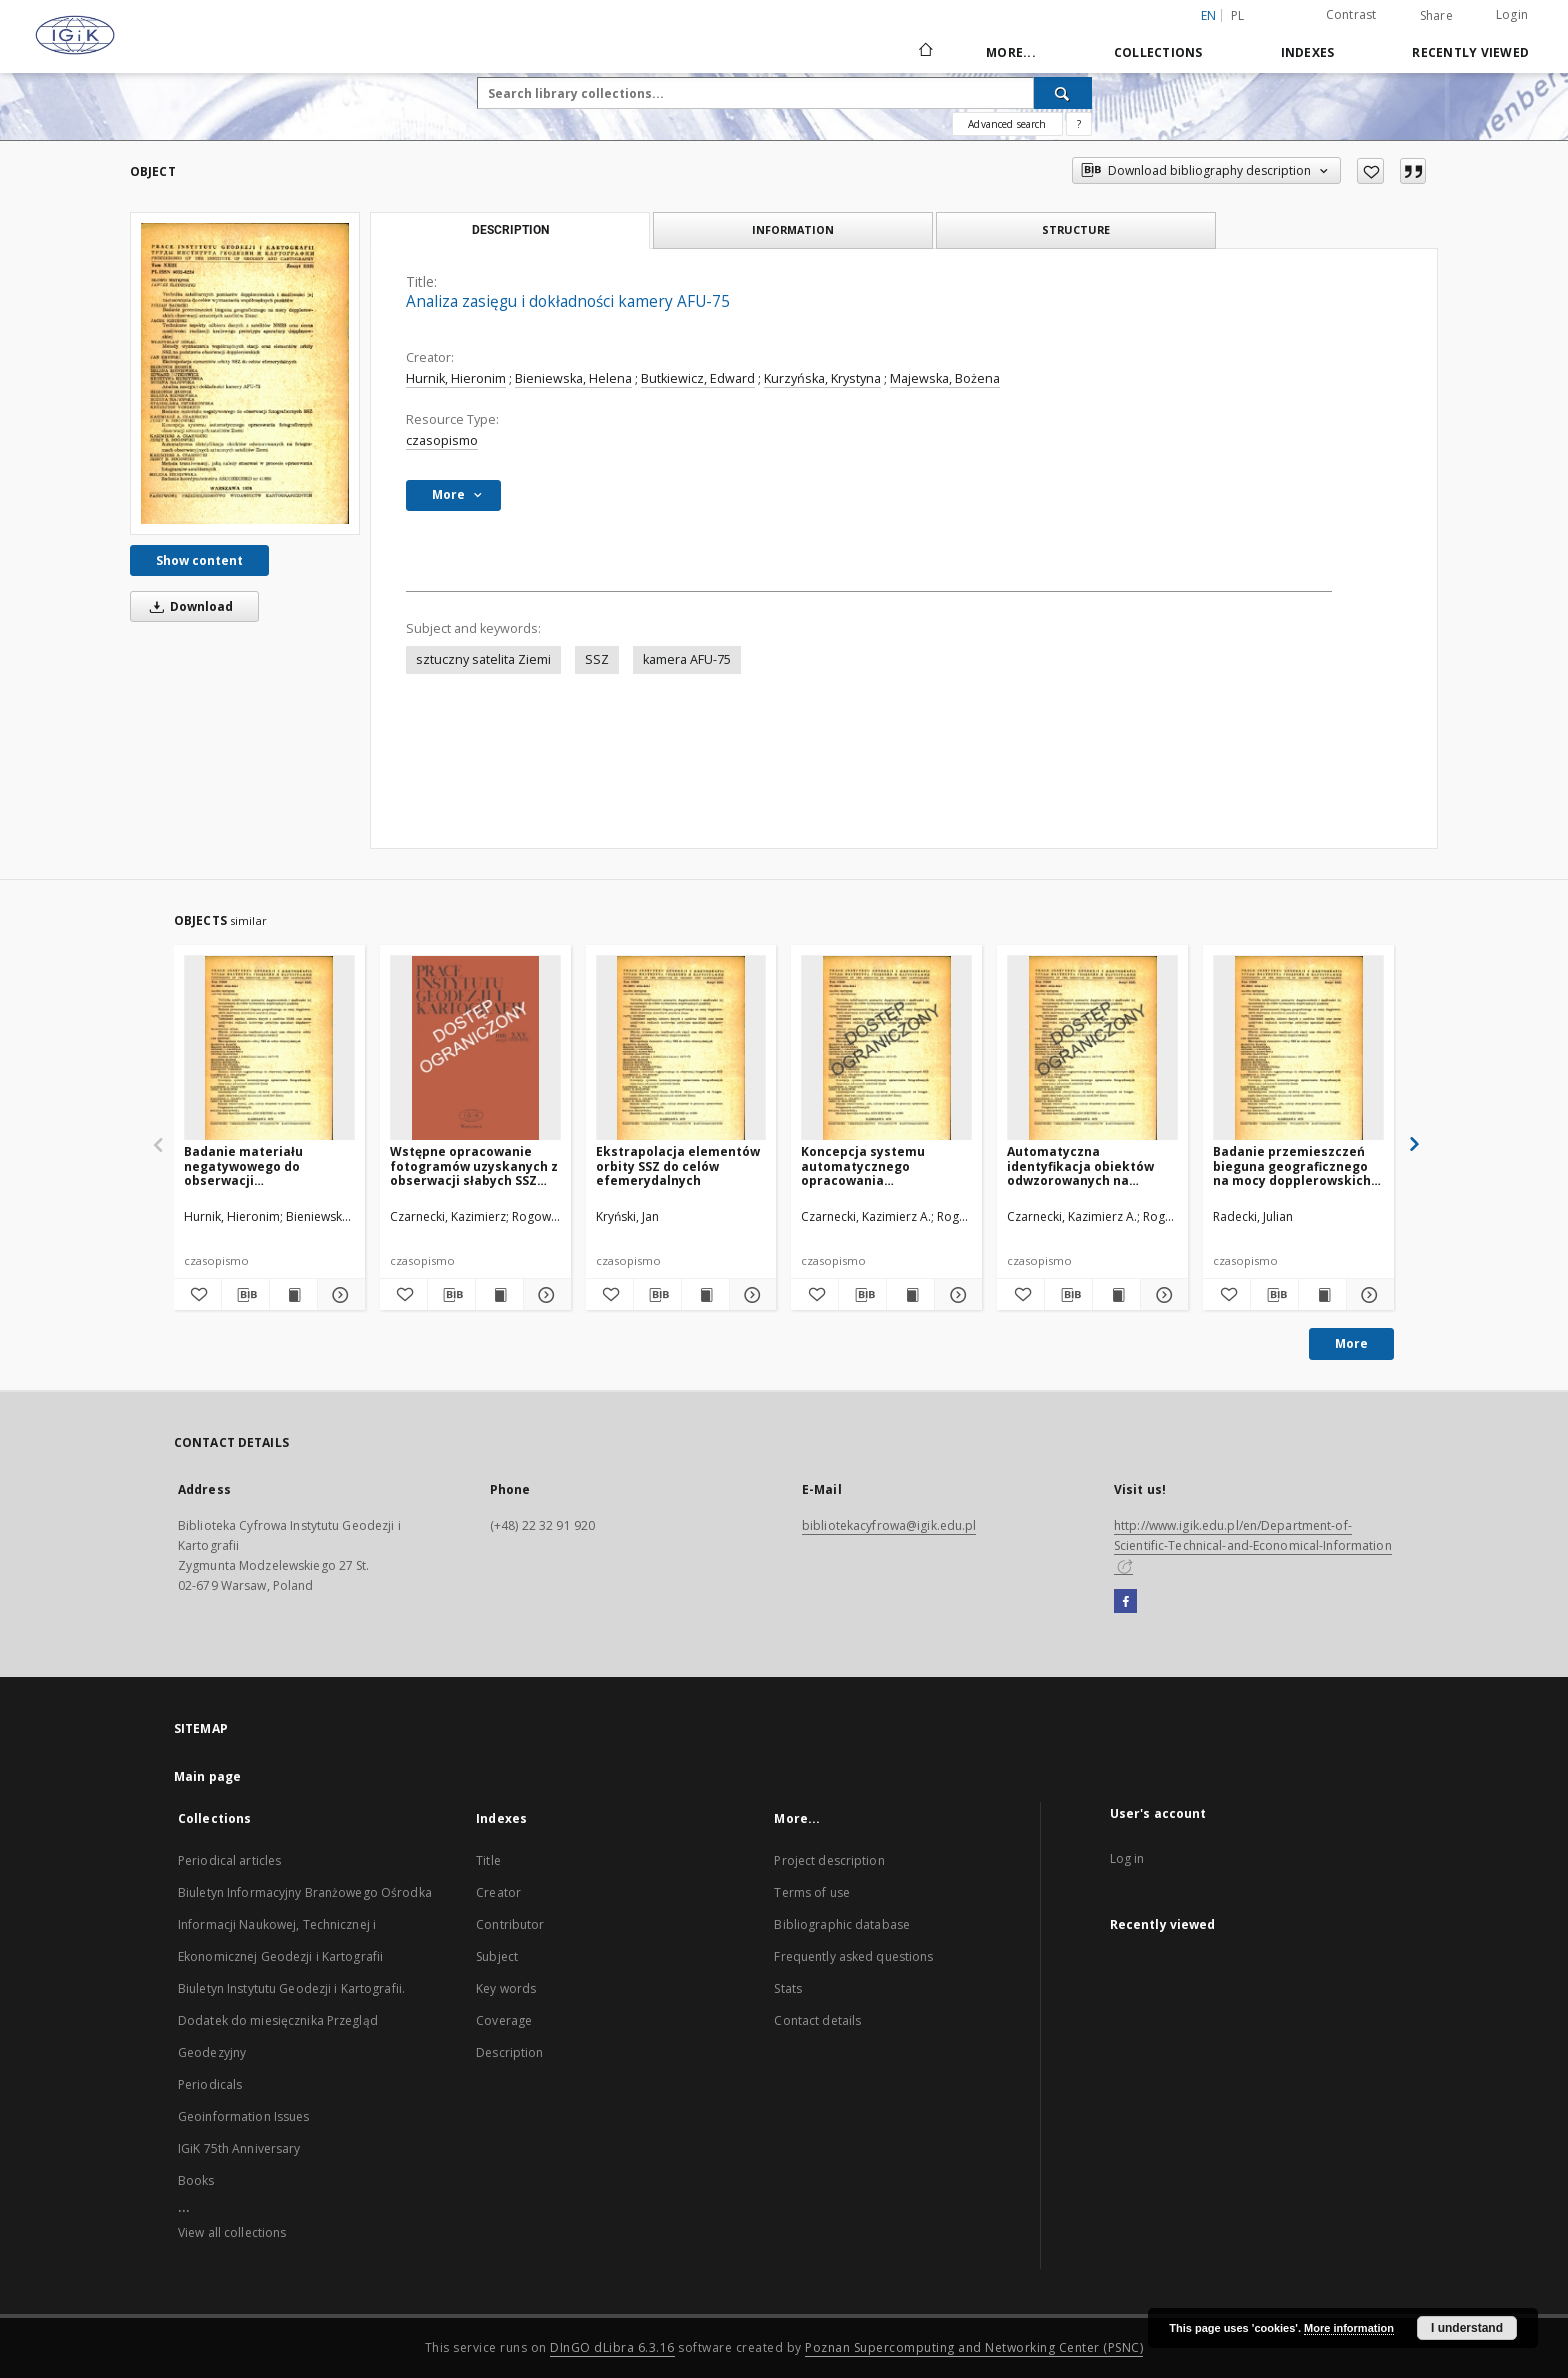  What do you see at coordinates (269, 1048) in the screenshot?
I see `[Badanie materiału negatywowego do obserwacji fotograficznych SSZ]` at bounding box center [269, 1048].